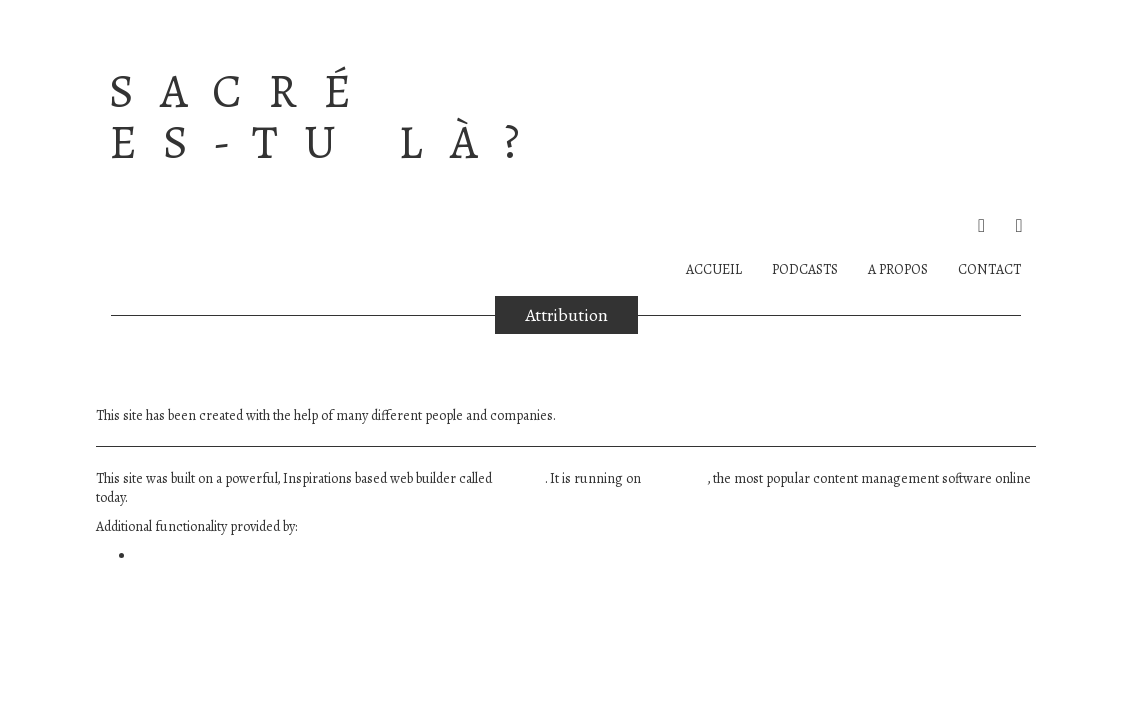 The width and height of the screenshot is (1132, 720). Describe the element at coordinates (327, 117) in the screenshot. I see `Sacré es-tu là?` at that location.